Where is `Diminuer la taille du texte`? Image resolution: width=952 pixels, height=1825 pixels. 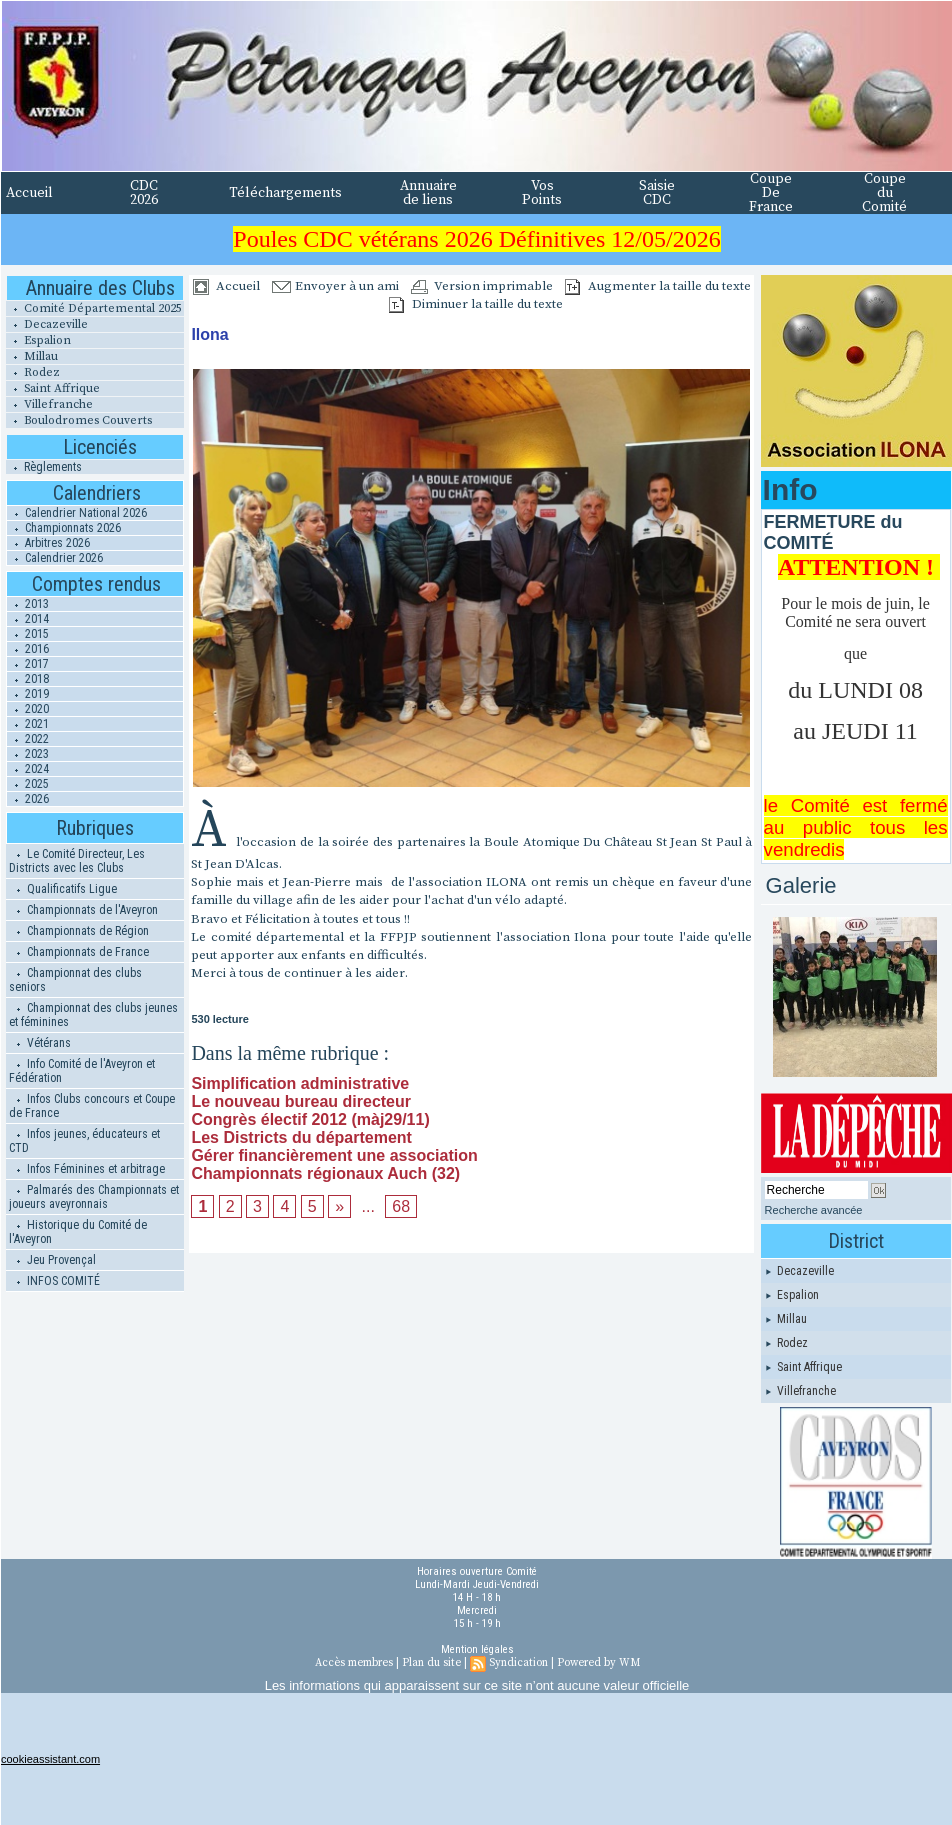
Diminuer la taille du texte is located at coordinates (476, 304).